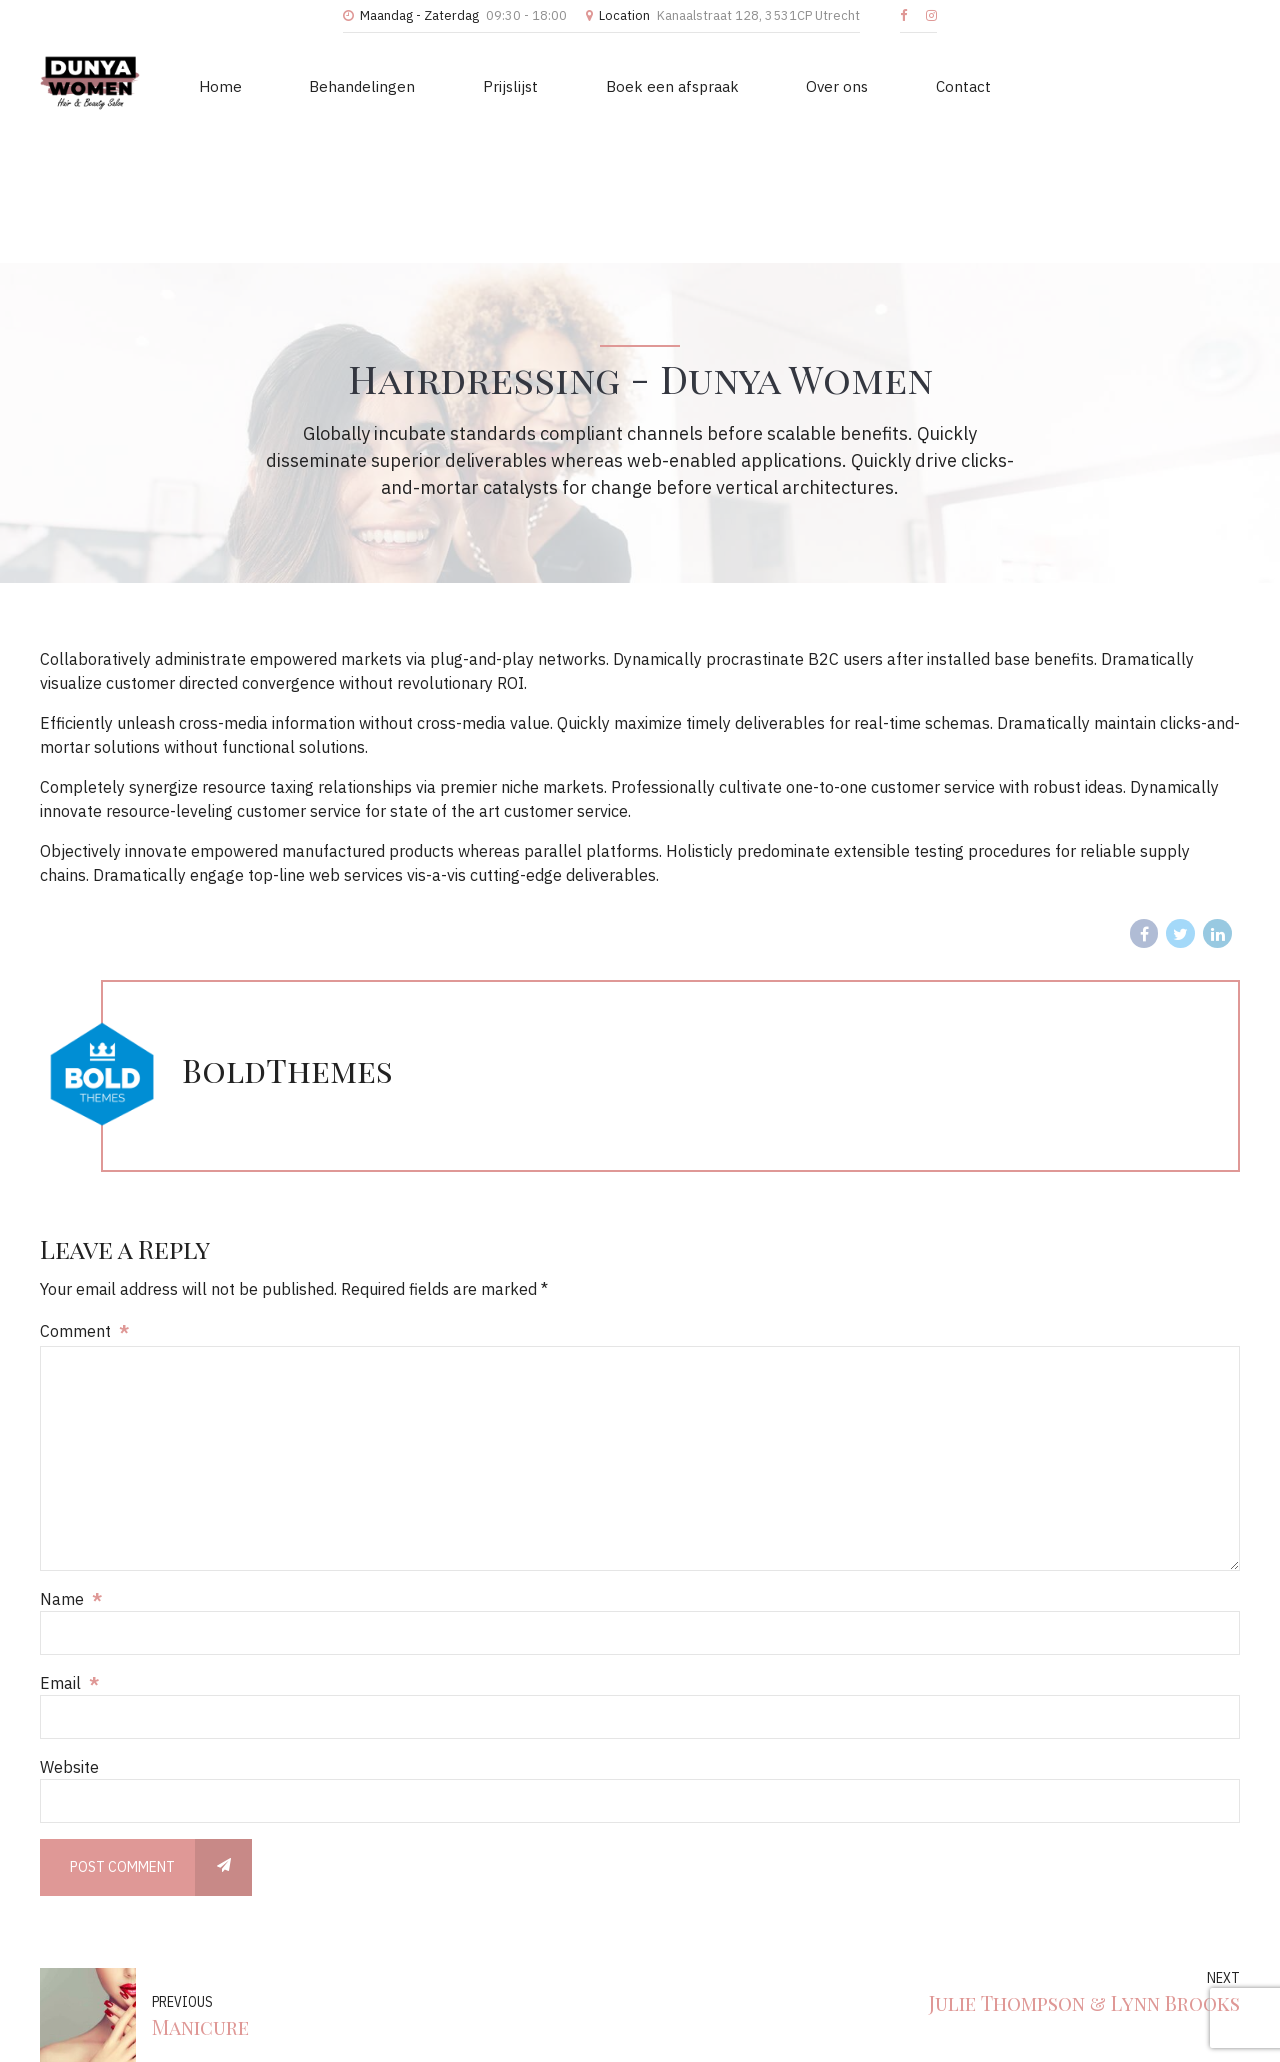 The height and width of the screenshot is (2062, 1280). Describe the element at coordinates (84, 1201) in the screenshot. I see `Comment` at that location.